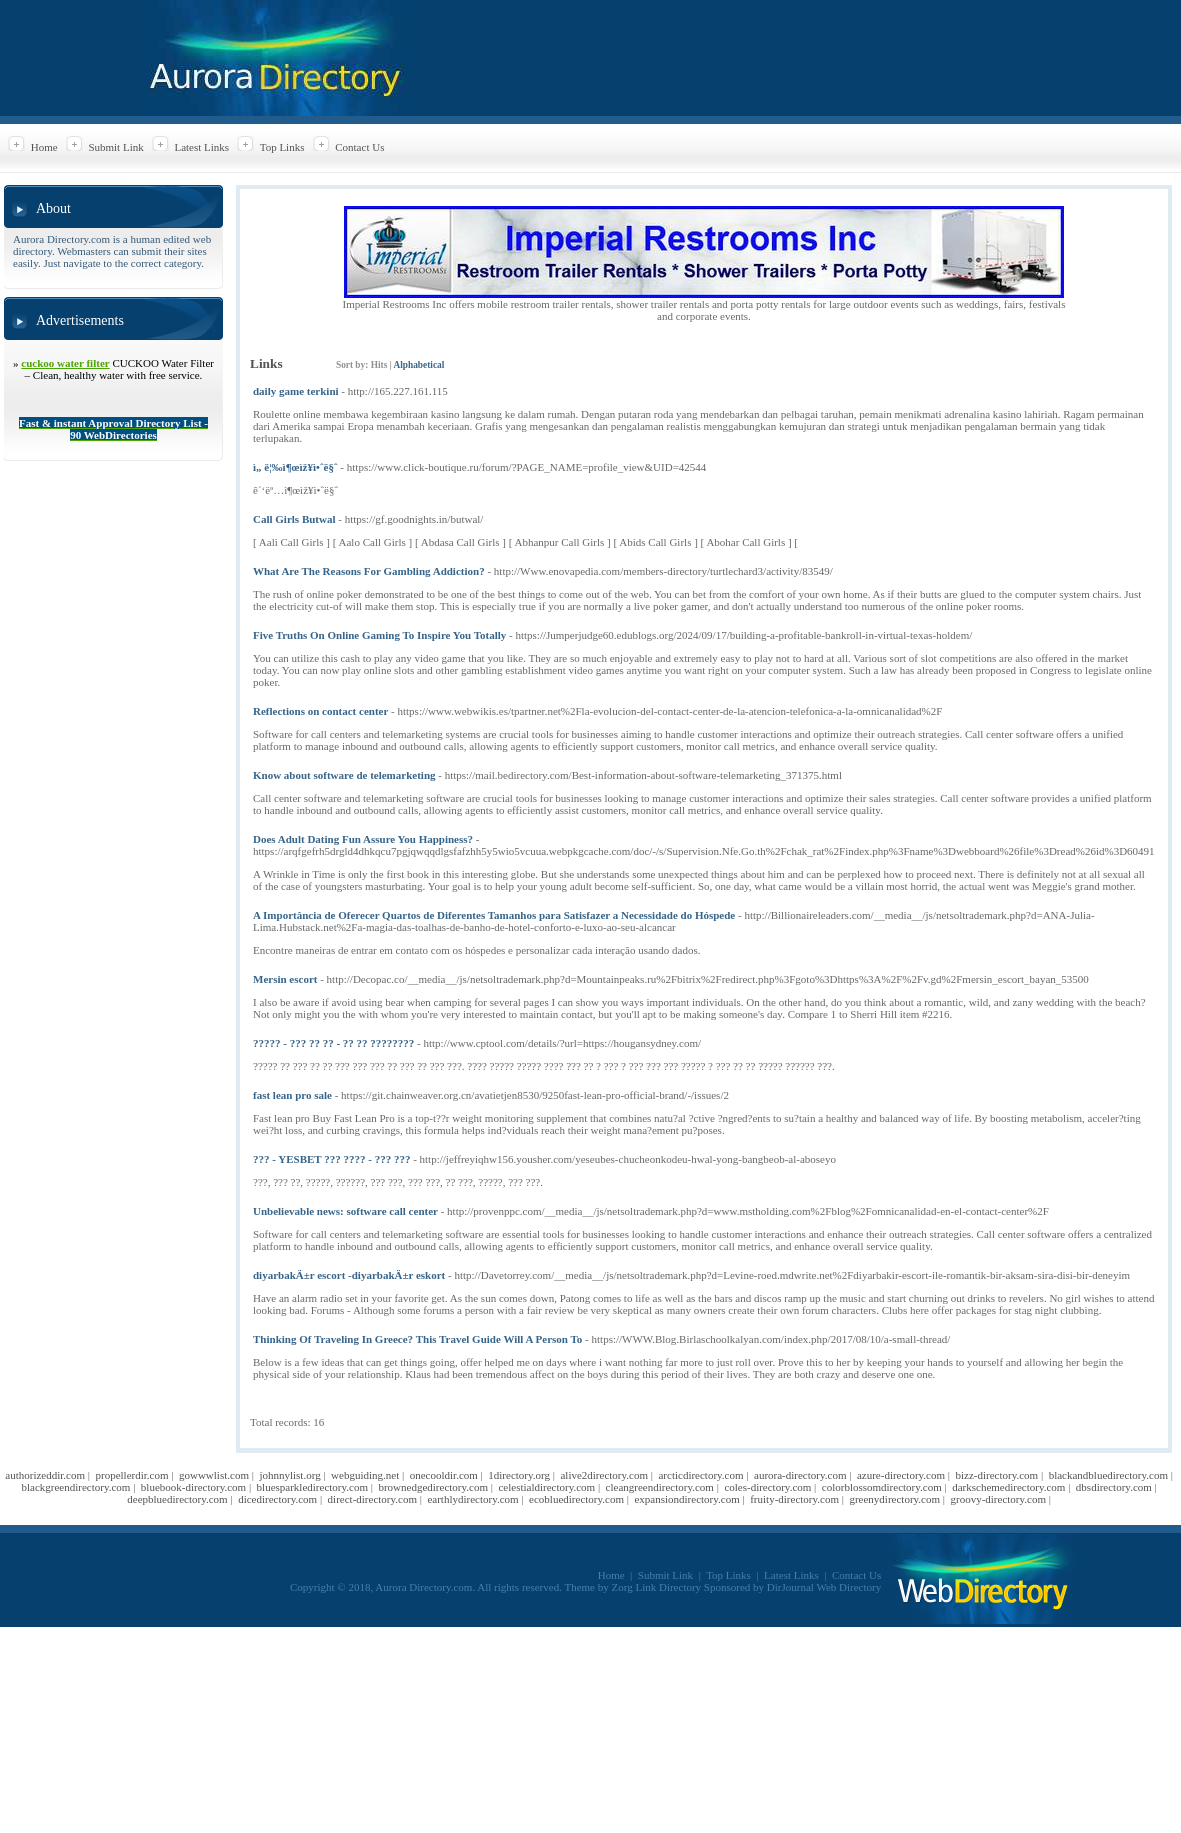 The image size is (1181, 1833). I want to click on webguiding.net, so click(365, 1475).